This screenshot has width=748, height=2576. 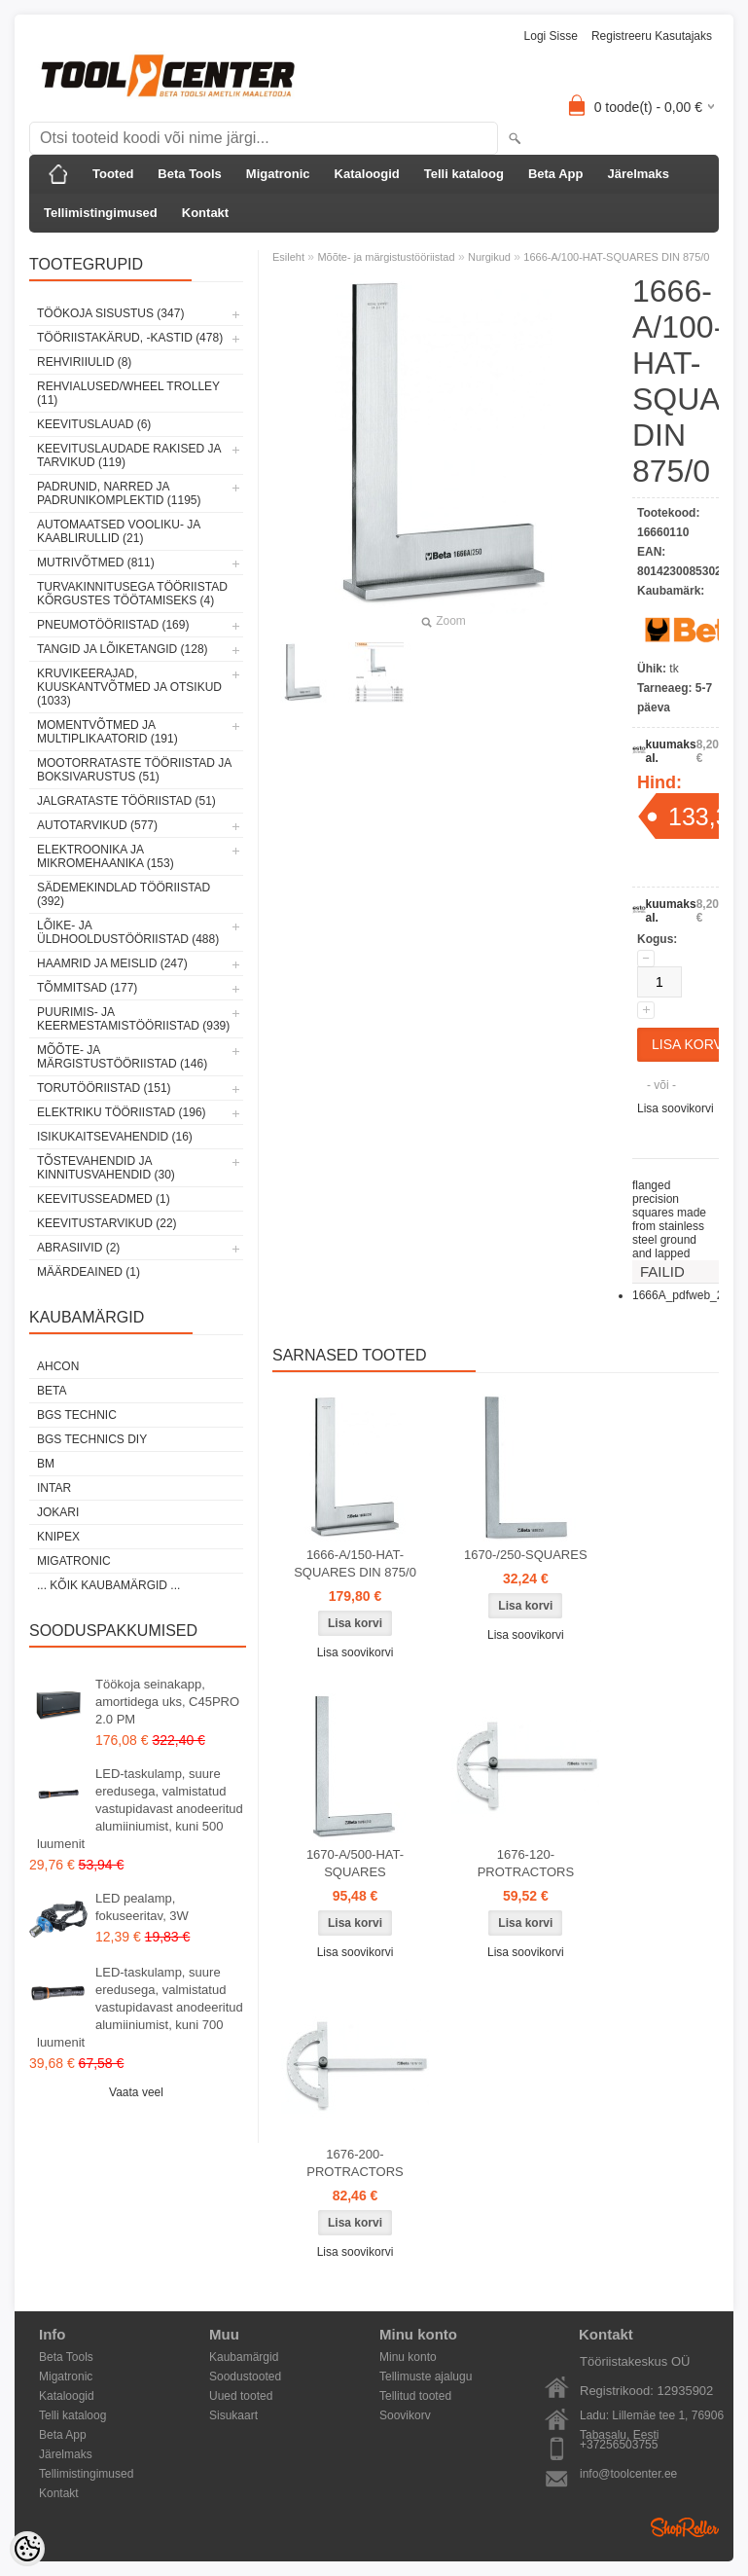 What do you see at coordinates (112, 173) in the screenshot?
I see `Tooted` at bounding box center [112, 173].